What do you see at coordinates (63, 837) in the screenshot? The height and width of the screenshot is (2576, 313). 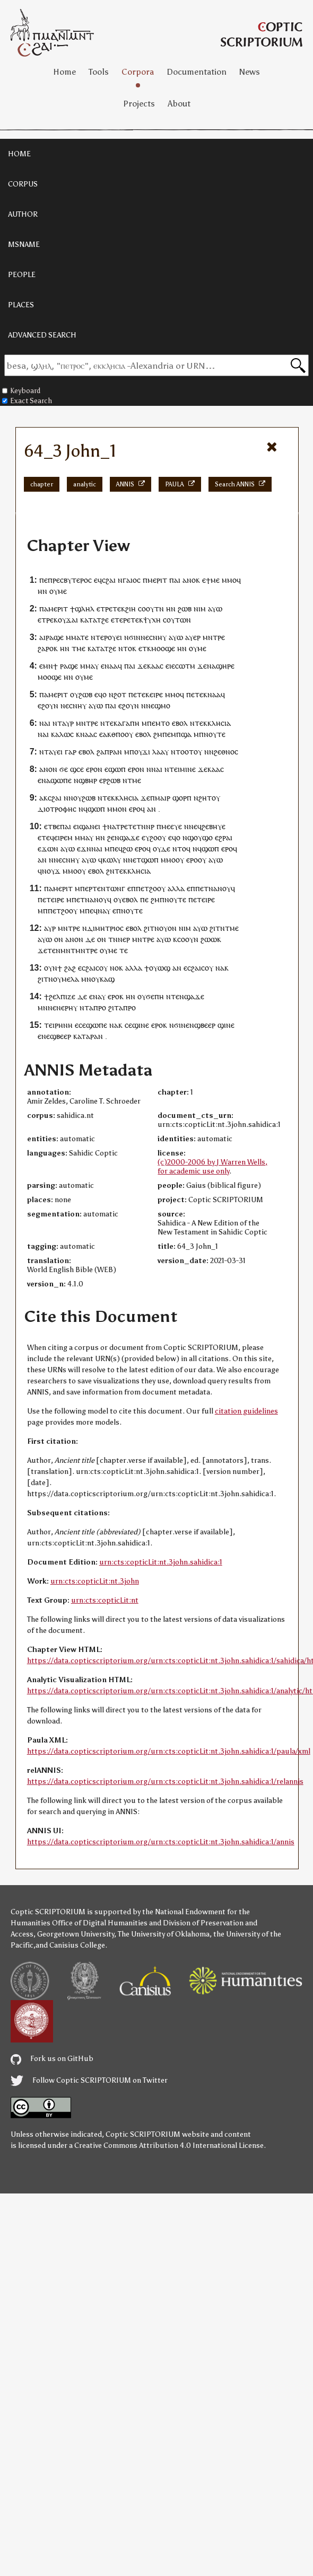 I see `ⲉⲓⲣⲉⲙ` at bounding box center [63, 837].